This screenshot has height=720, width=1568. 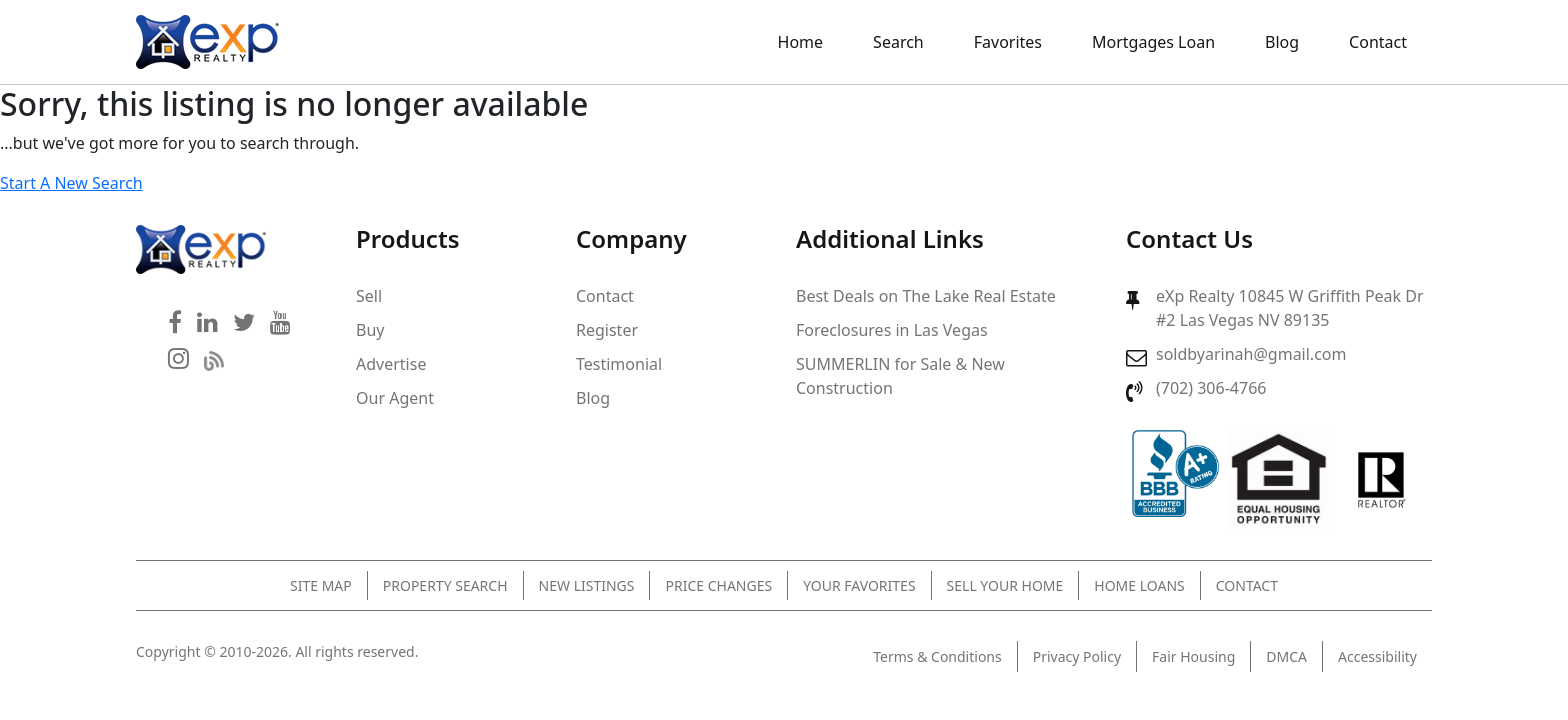 I want to click on Our Agent, so click(x=395, y=398).